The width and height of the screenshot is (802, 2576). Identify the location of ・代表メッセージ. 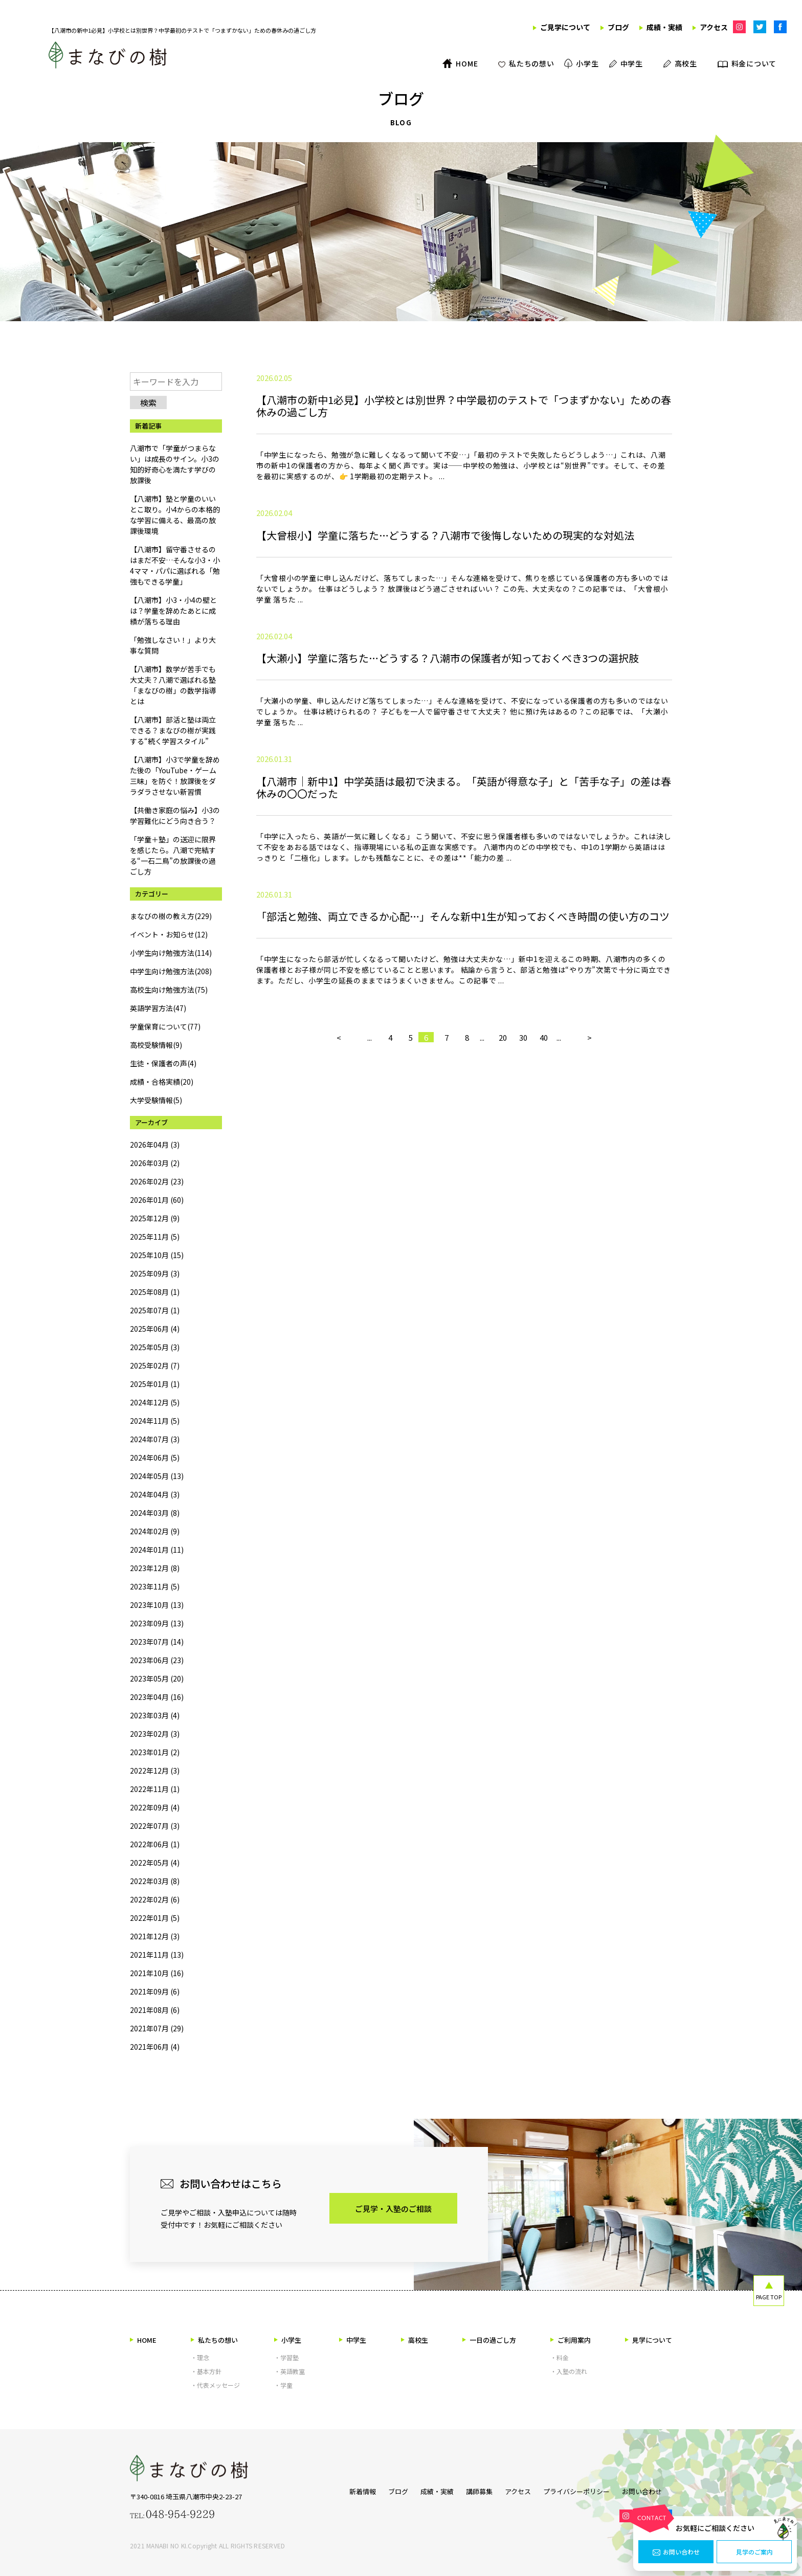
(215, 2385).